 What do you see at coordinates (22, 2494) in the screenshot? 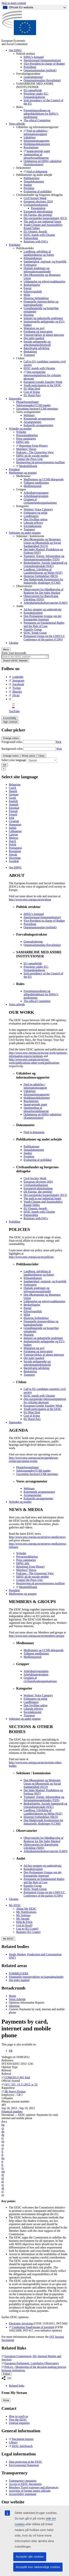
I see `Accessibility statement` at bounding box center [22, 2494].